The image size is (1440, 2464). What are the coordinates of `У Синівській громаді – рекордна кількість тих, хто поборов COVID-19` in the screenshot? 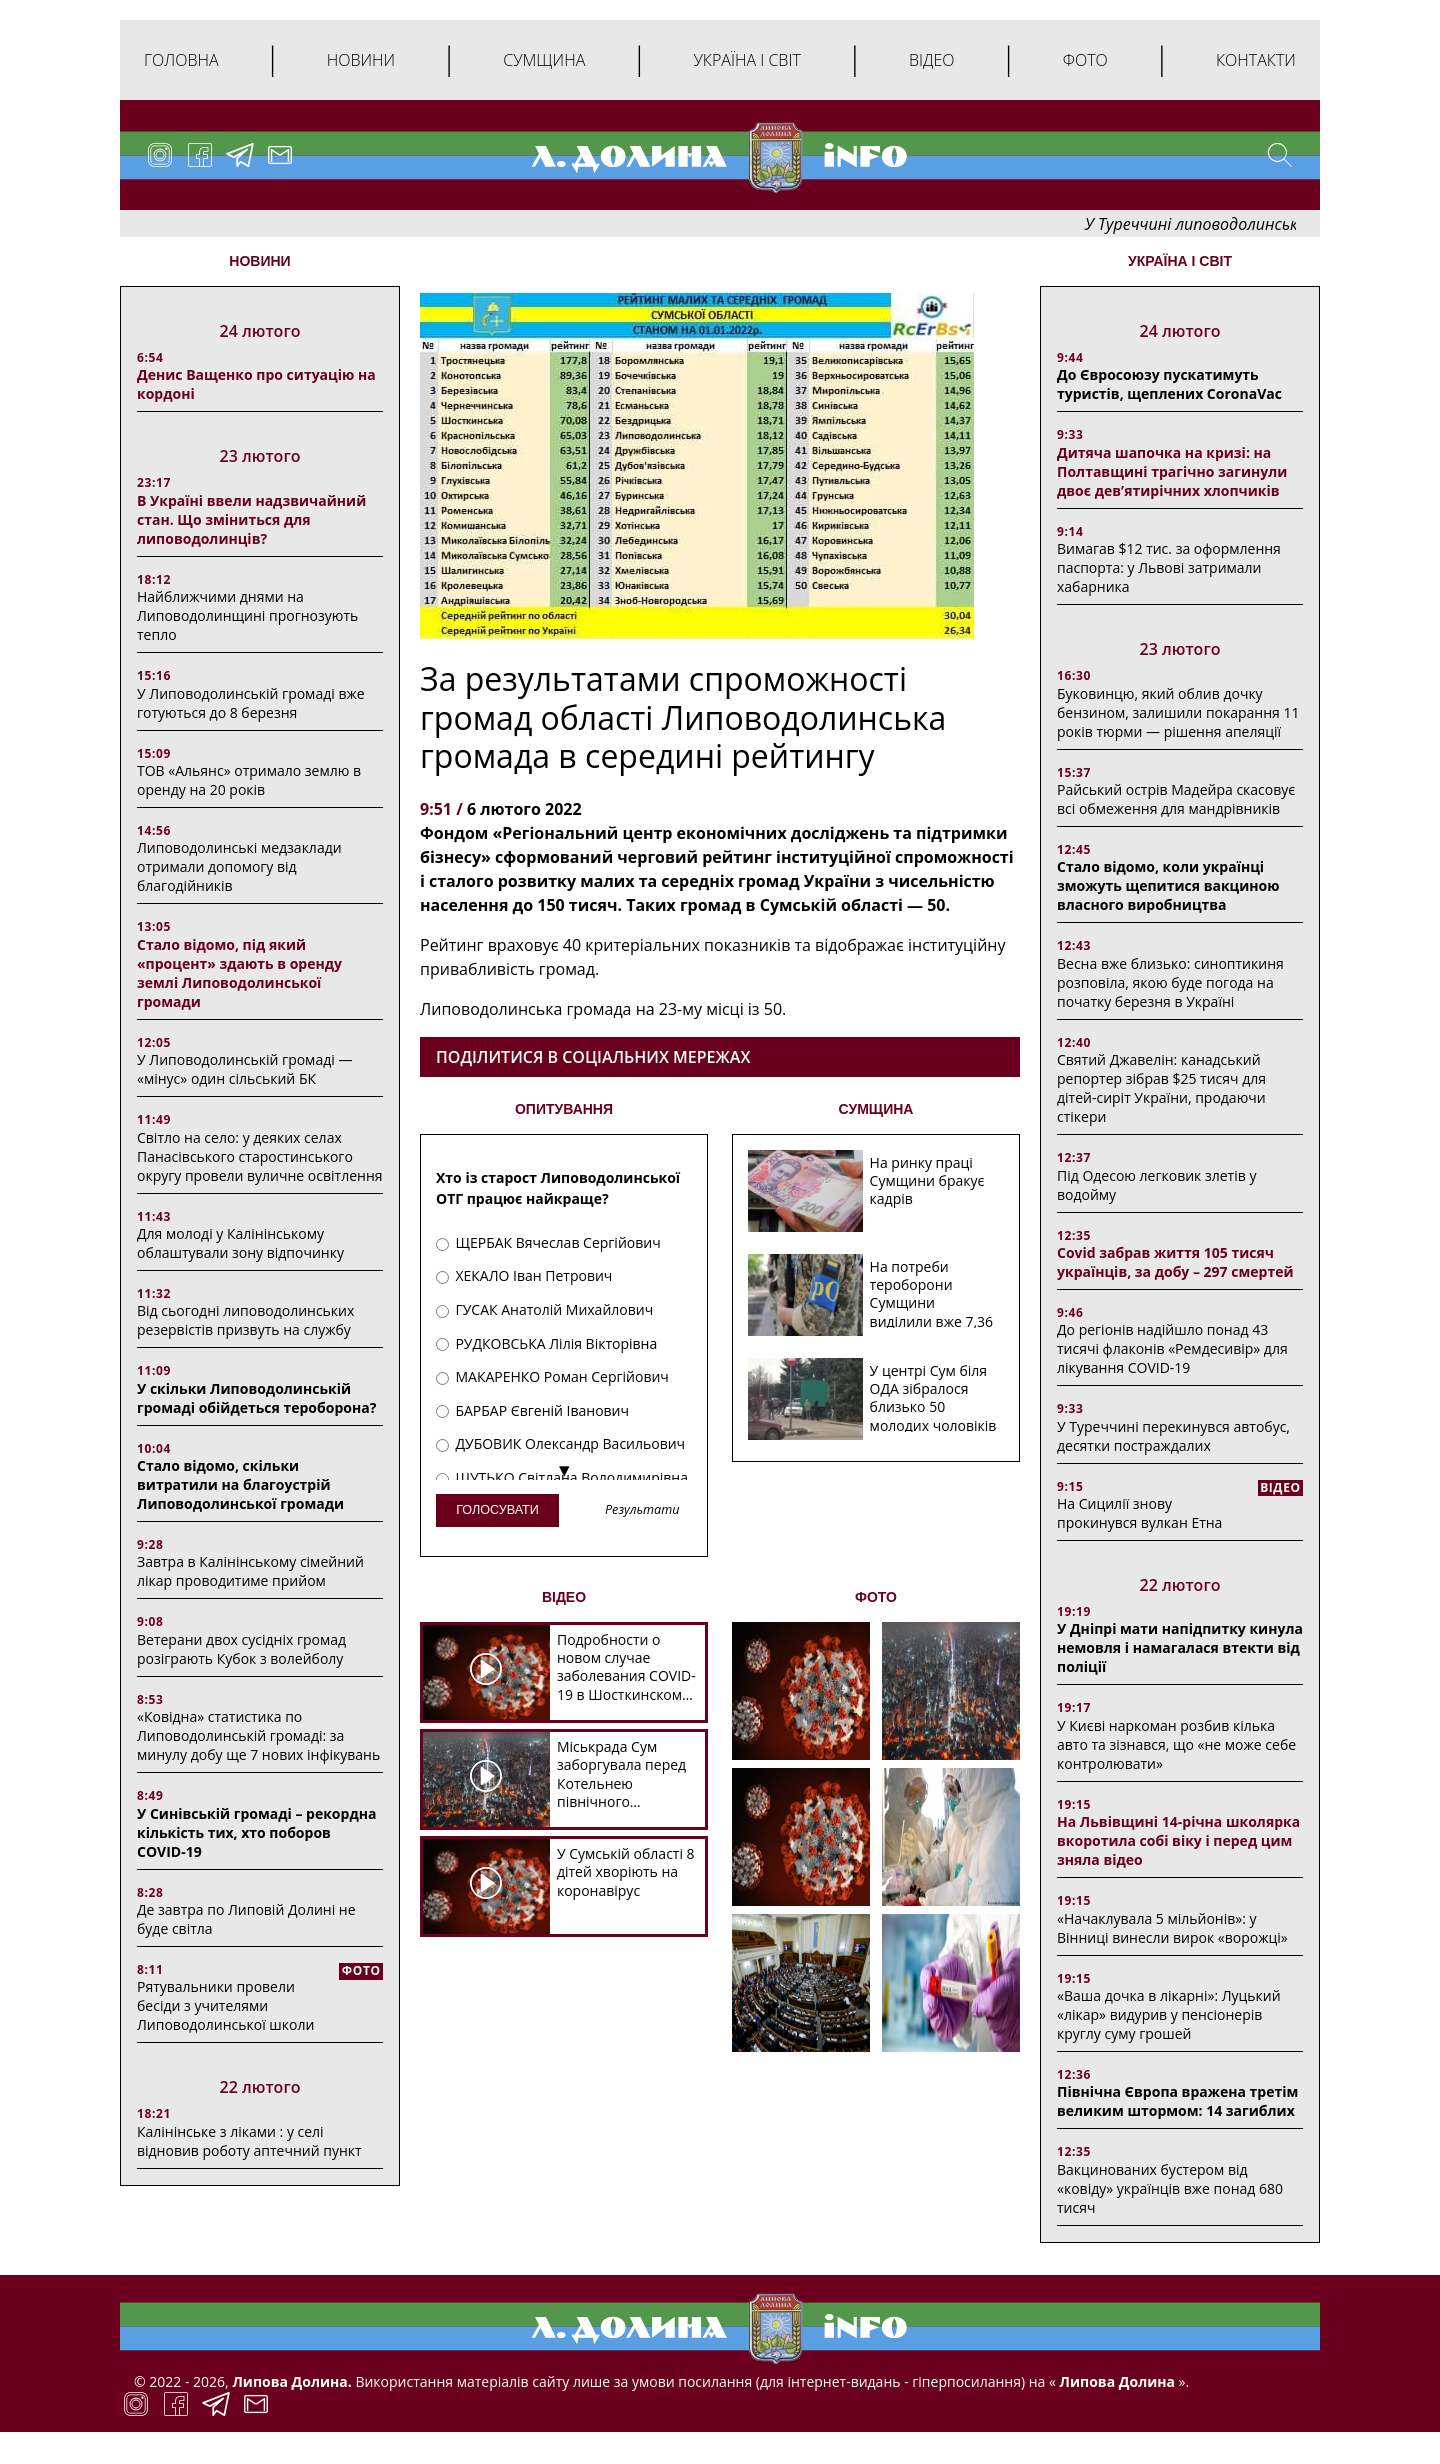 It's located at (256, 1832).